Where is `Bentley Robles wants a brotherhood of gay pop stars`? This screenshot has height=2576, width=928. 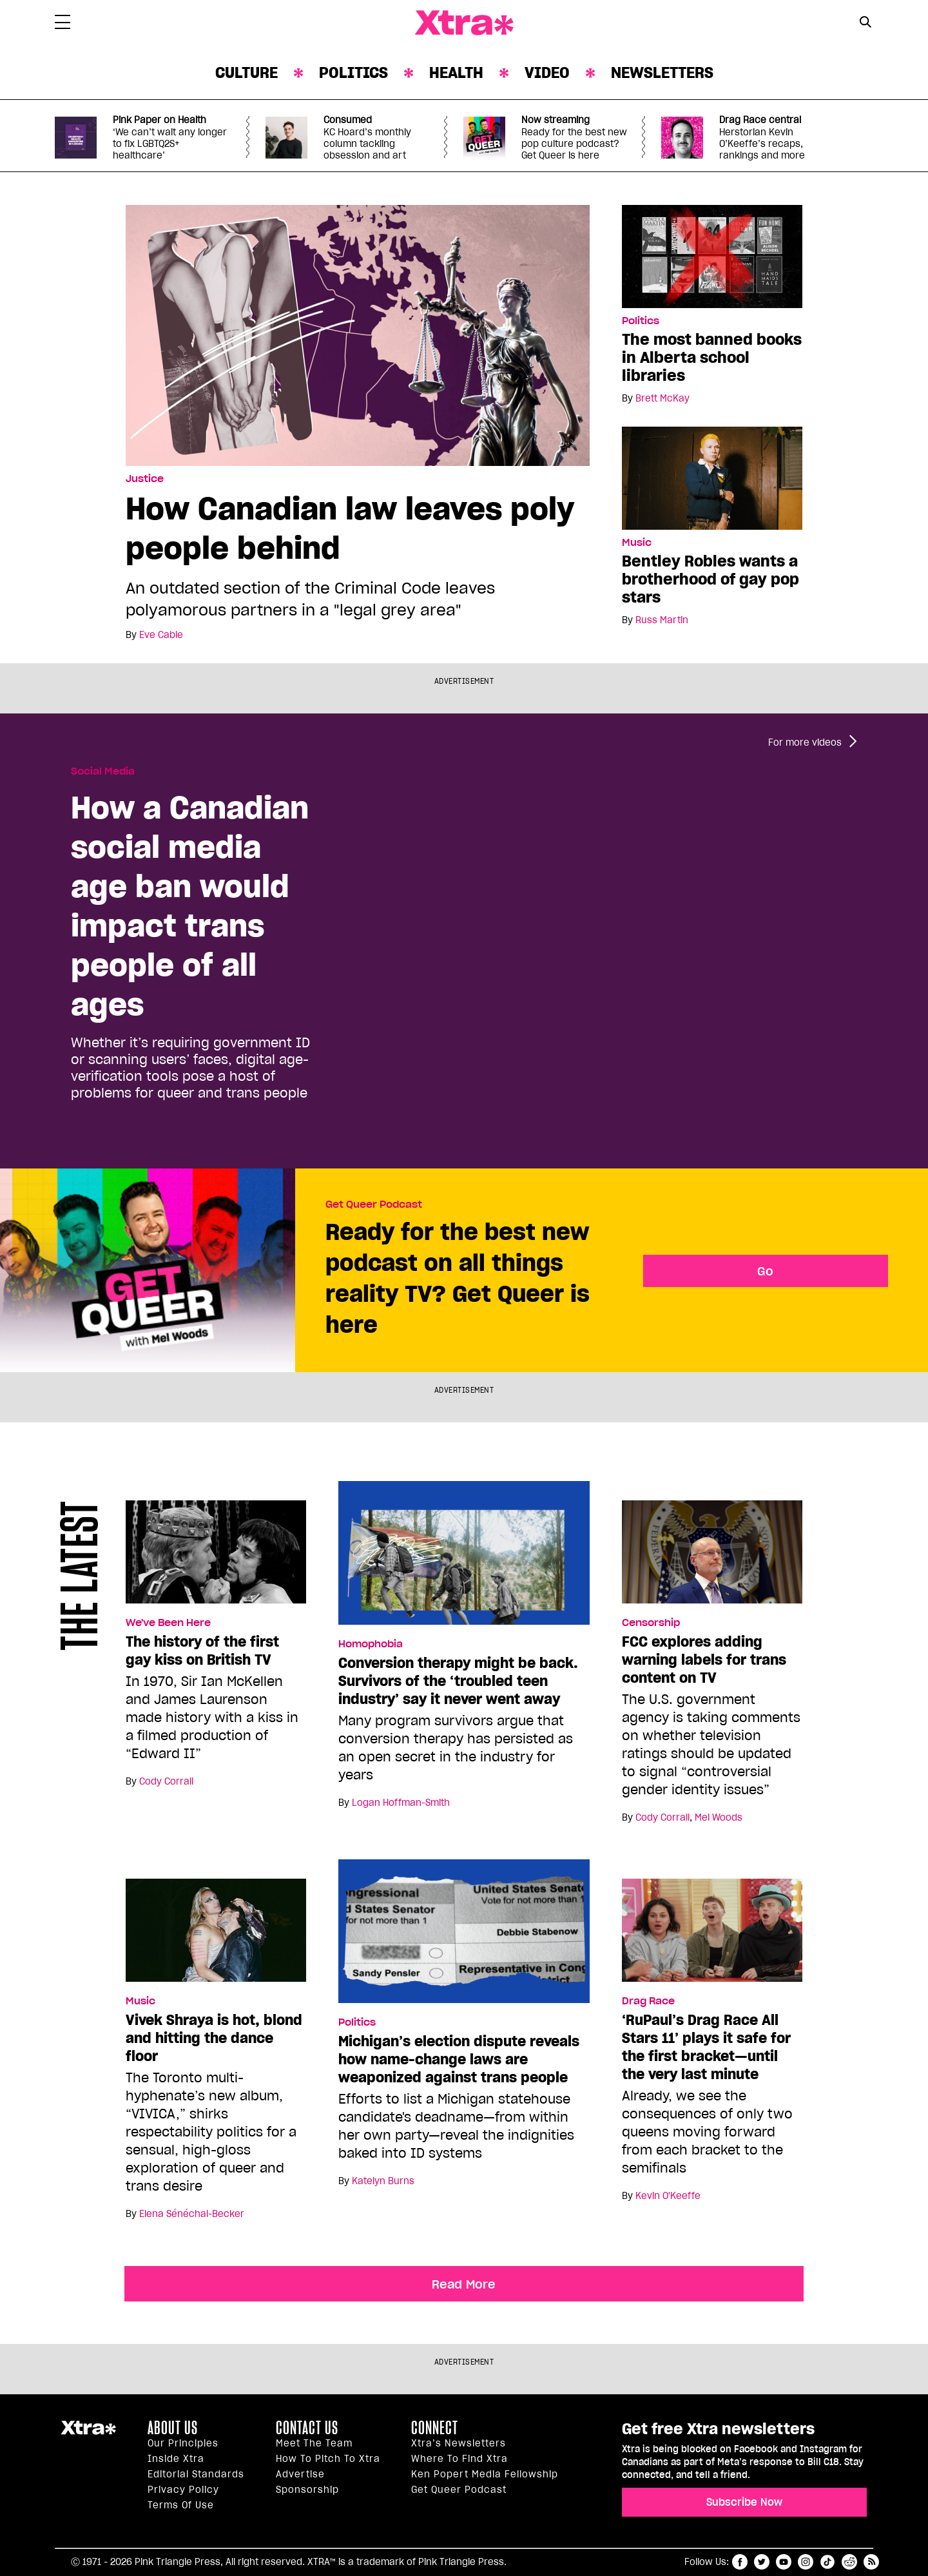
Bentley Robles wants a brotherhood of gay pop stars is located at coordinates (710, 579).